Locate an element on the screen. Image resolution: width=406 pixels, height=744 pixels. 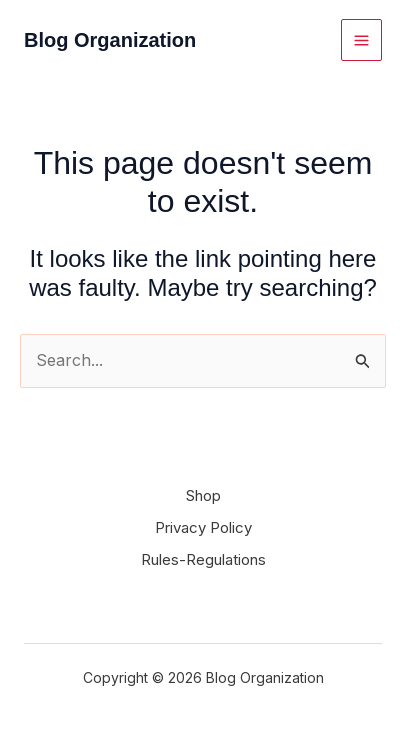
[Main menu toggle] is located at coordinates (361, 39).